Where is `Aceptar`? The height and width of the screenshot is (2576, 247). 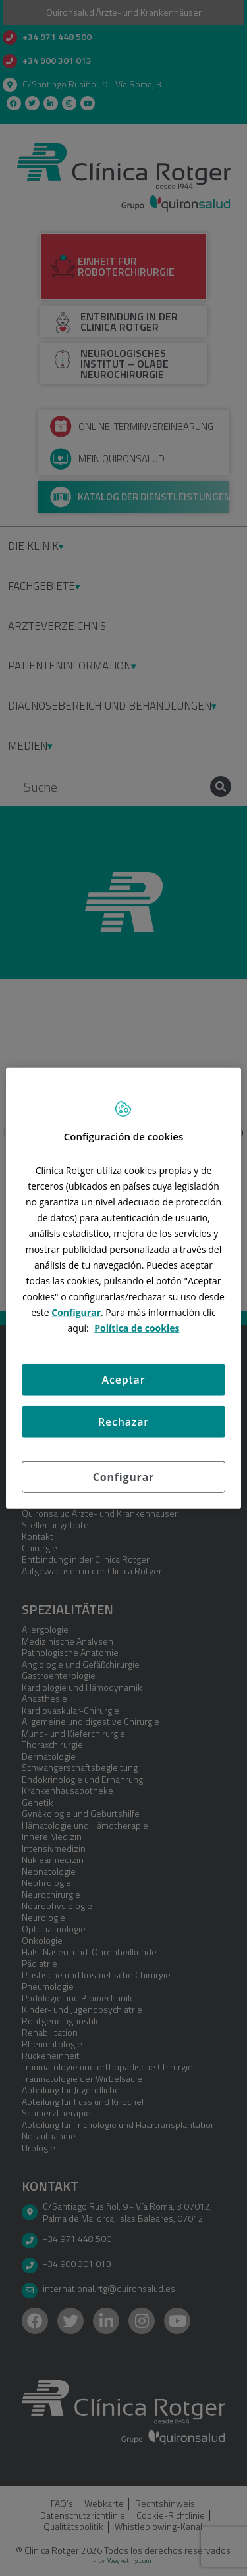
Aceptar is located at coordinates (124, 1380).